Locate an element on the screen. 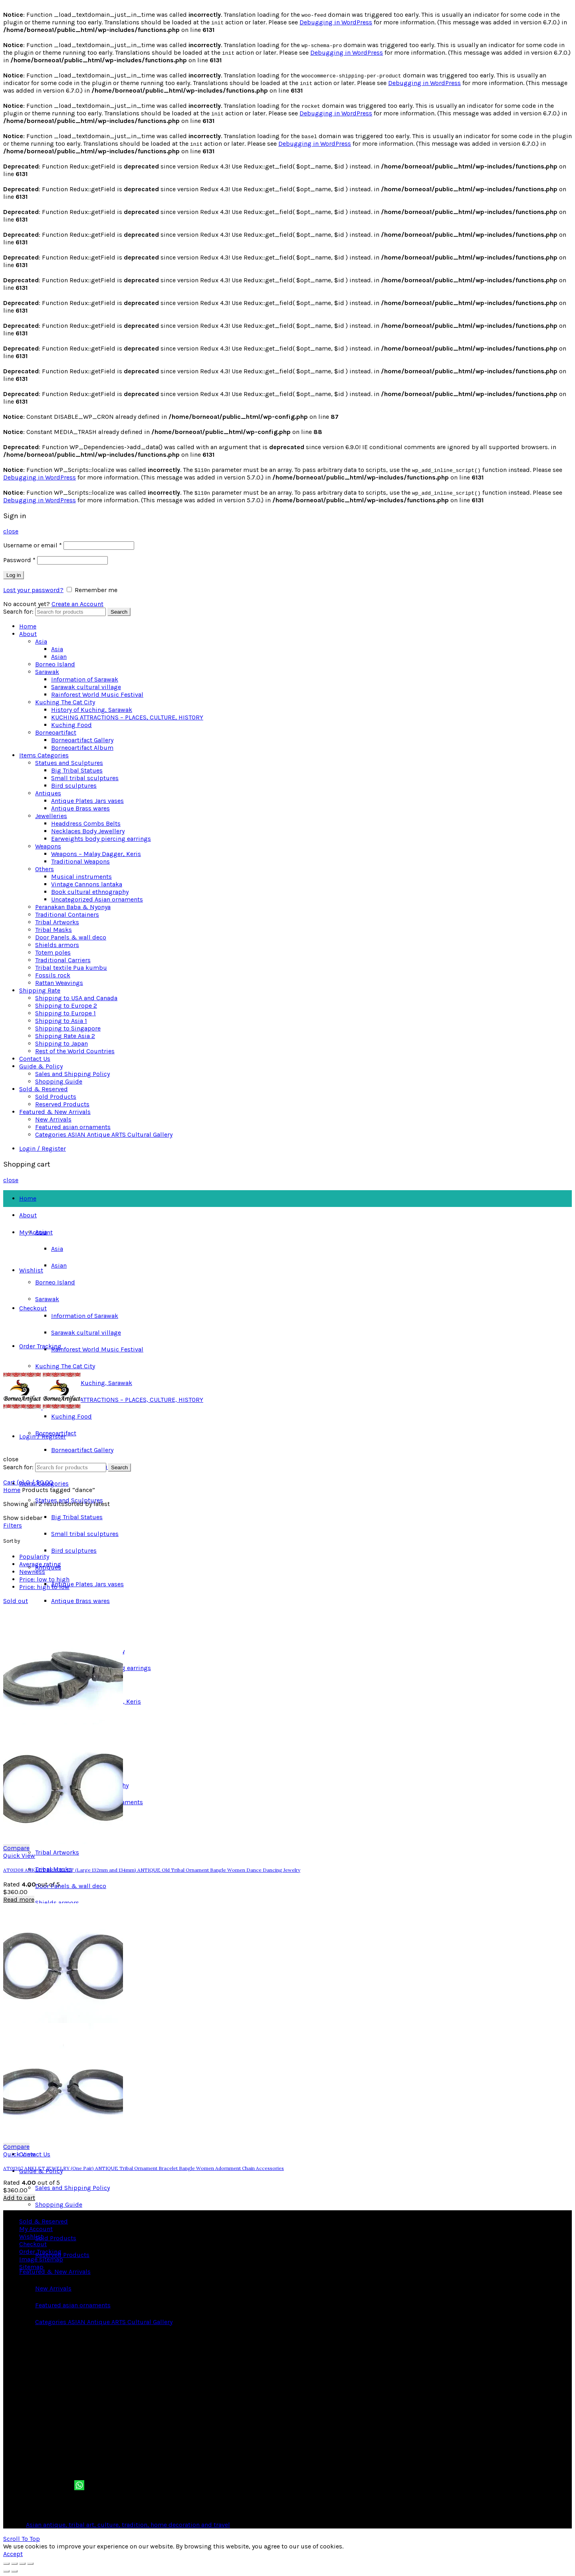  Contact Us is located at coordinates (34, 1058).